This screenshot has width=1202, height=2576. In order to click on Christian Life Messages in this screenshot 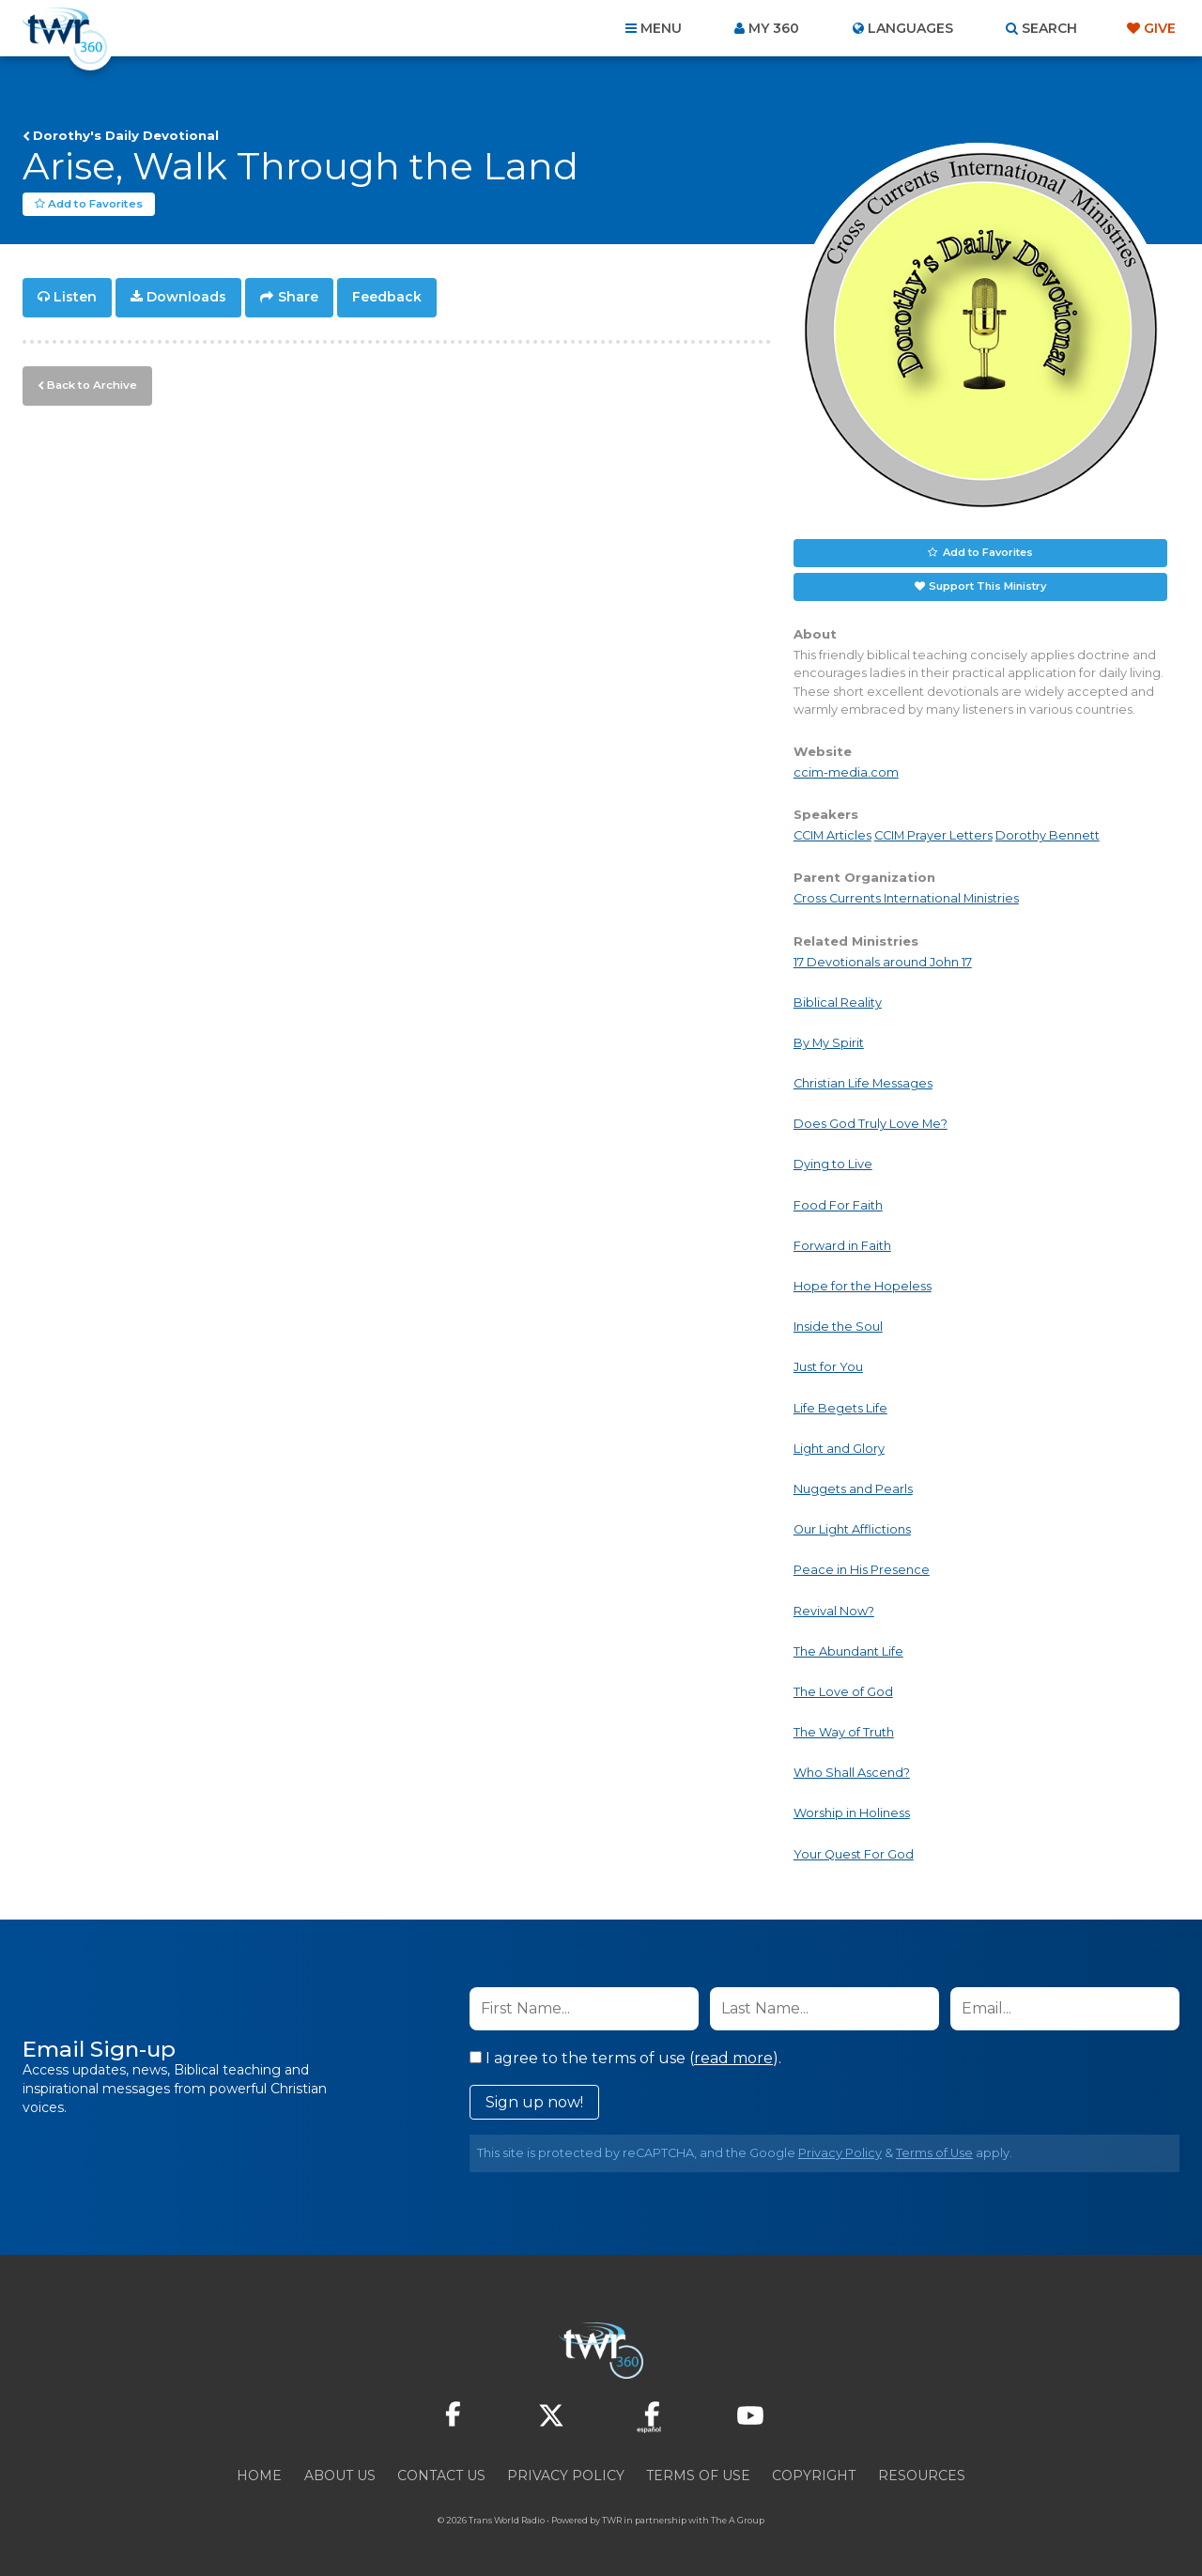, I will do `click(863, 1083)`.